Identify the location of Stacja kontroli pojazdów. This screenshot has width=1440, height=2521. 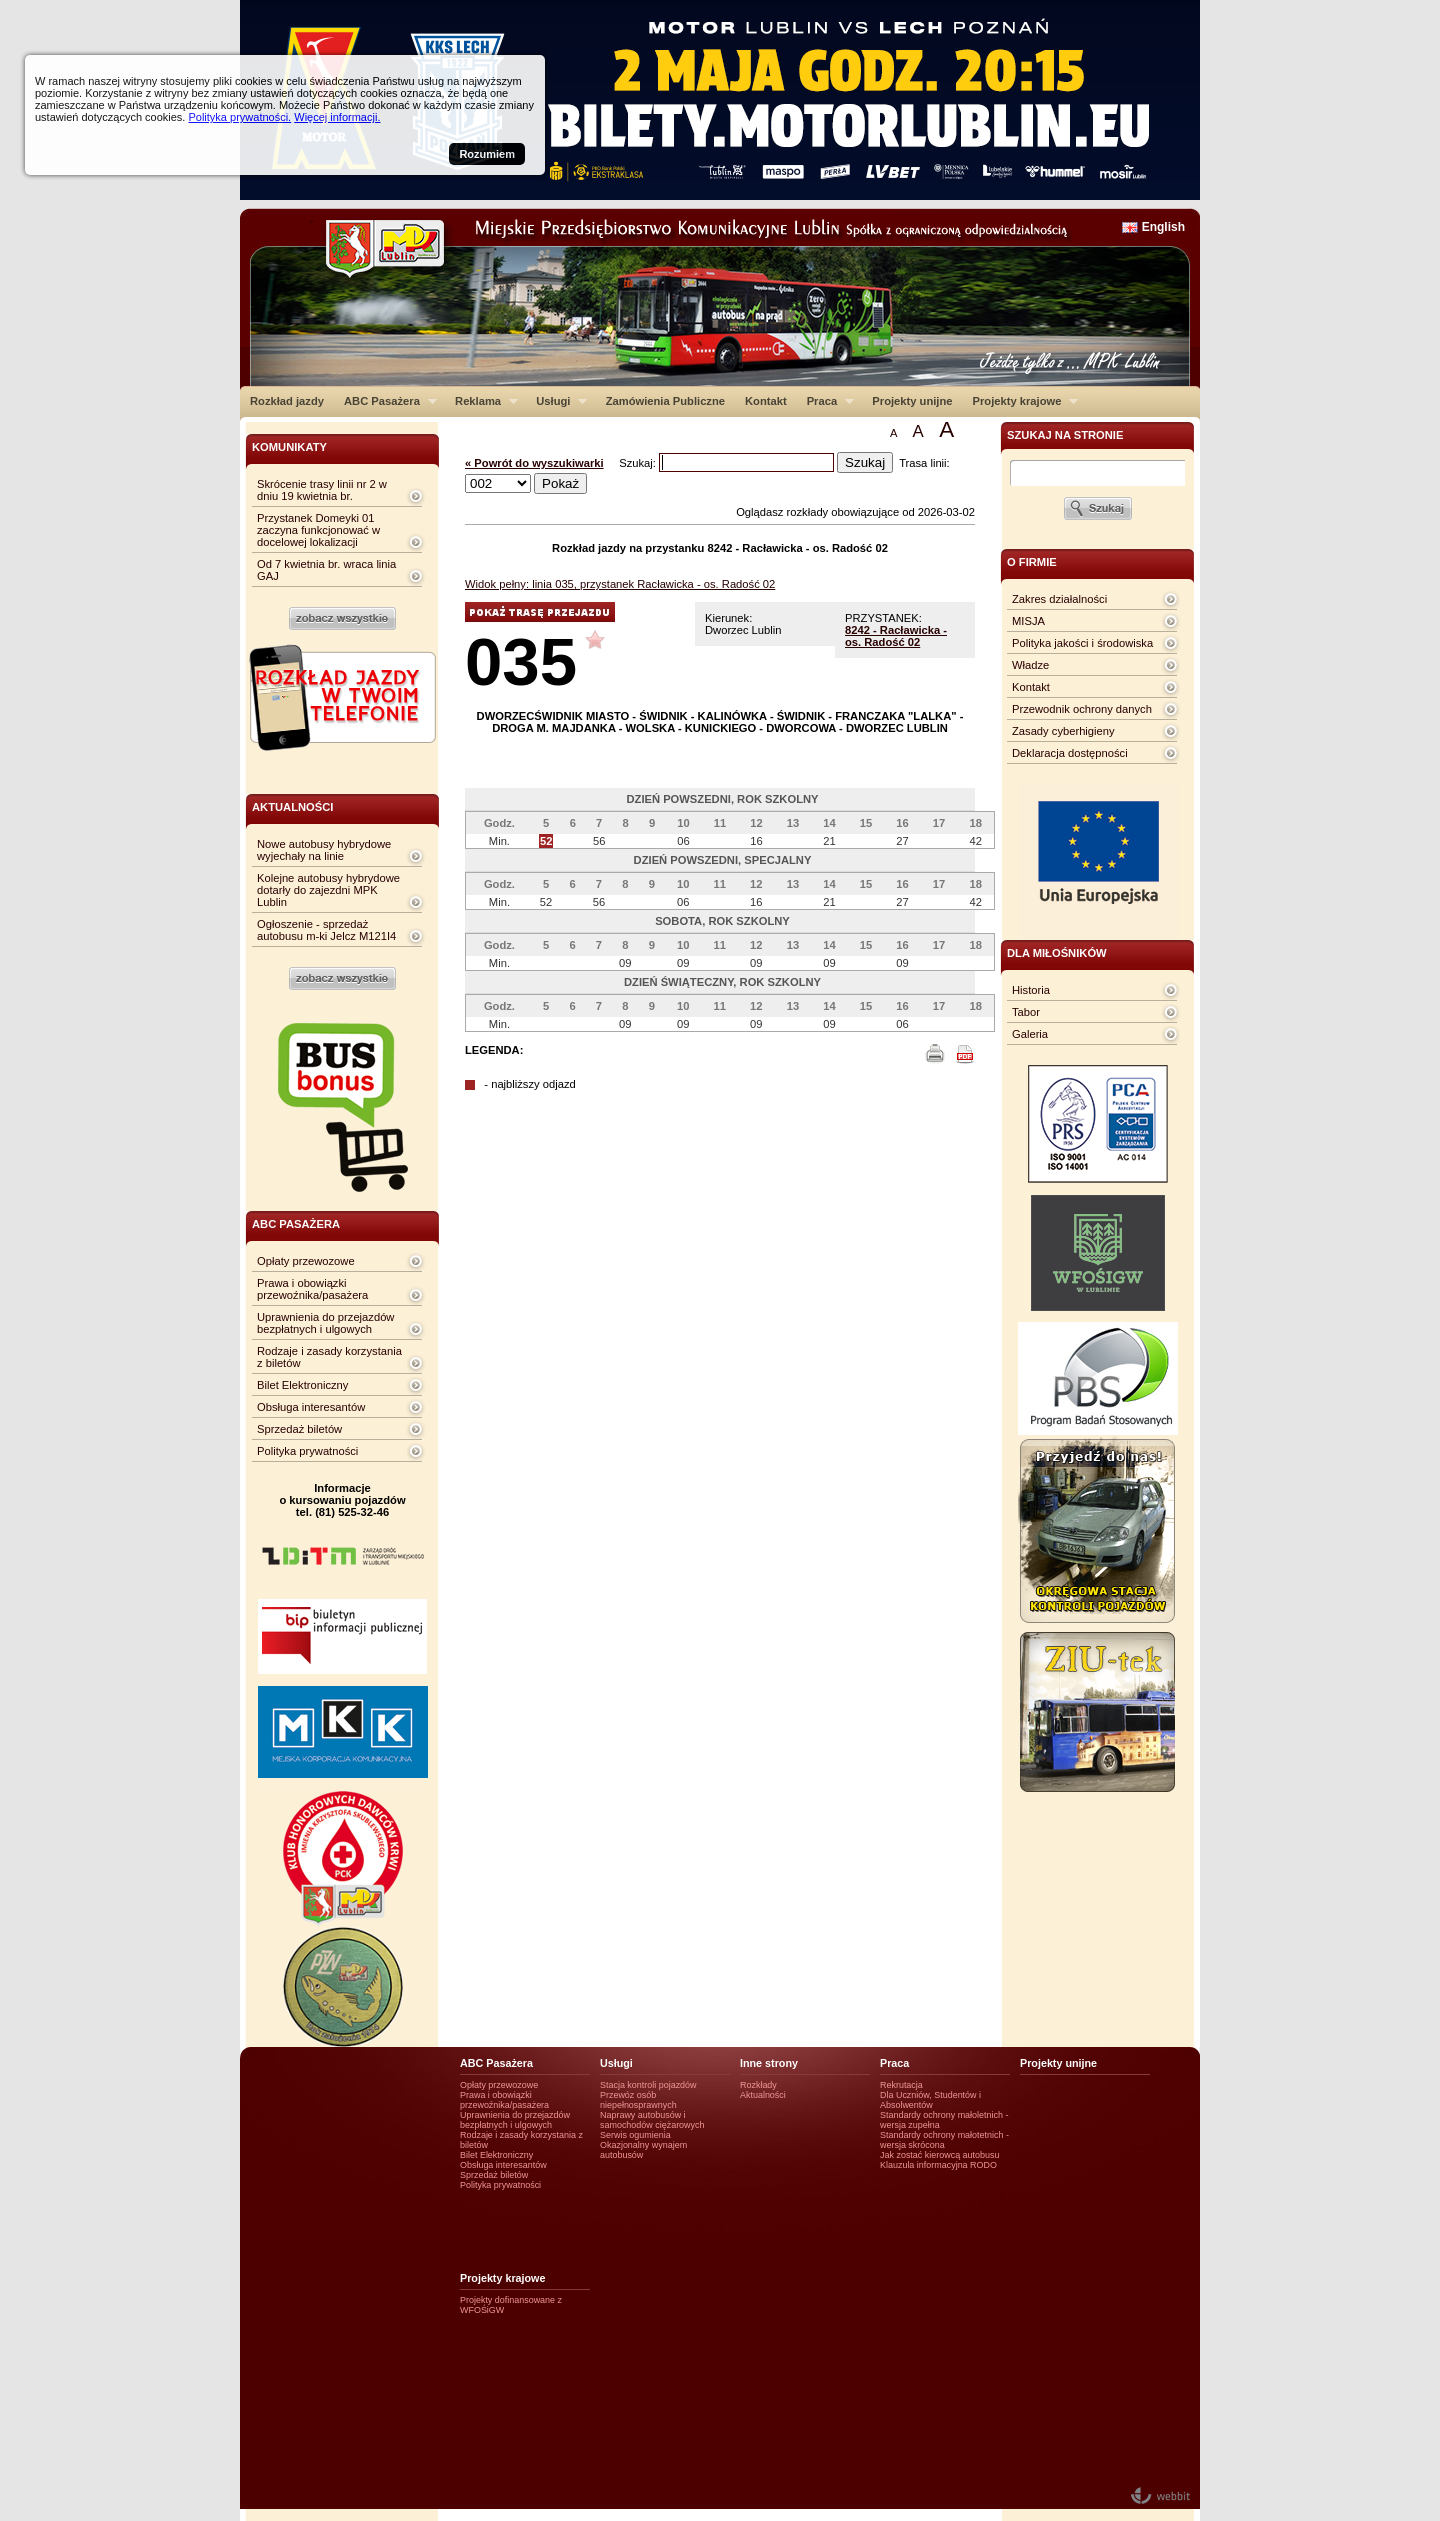
(648, 2085).